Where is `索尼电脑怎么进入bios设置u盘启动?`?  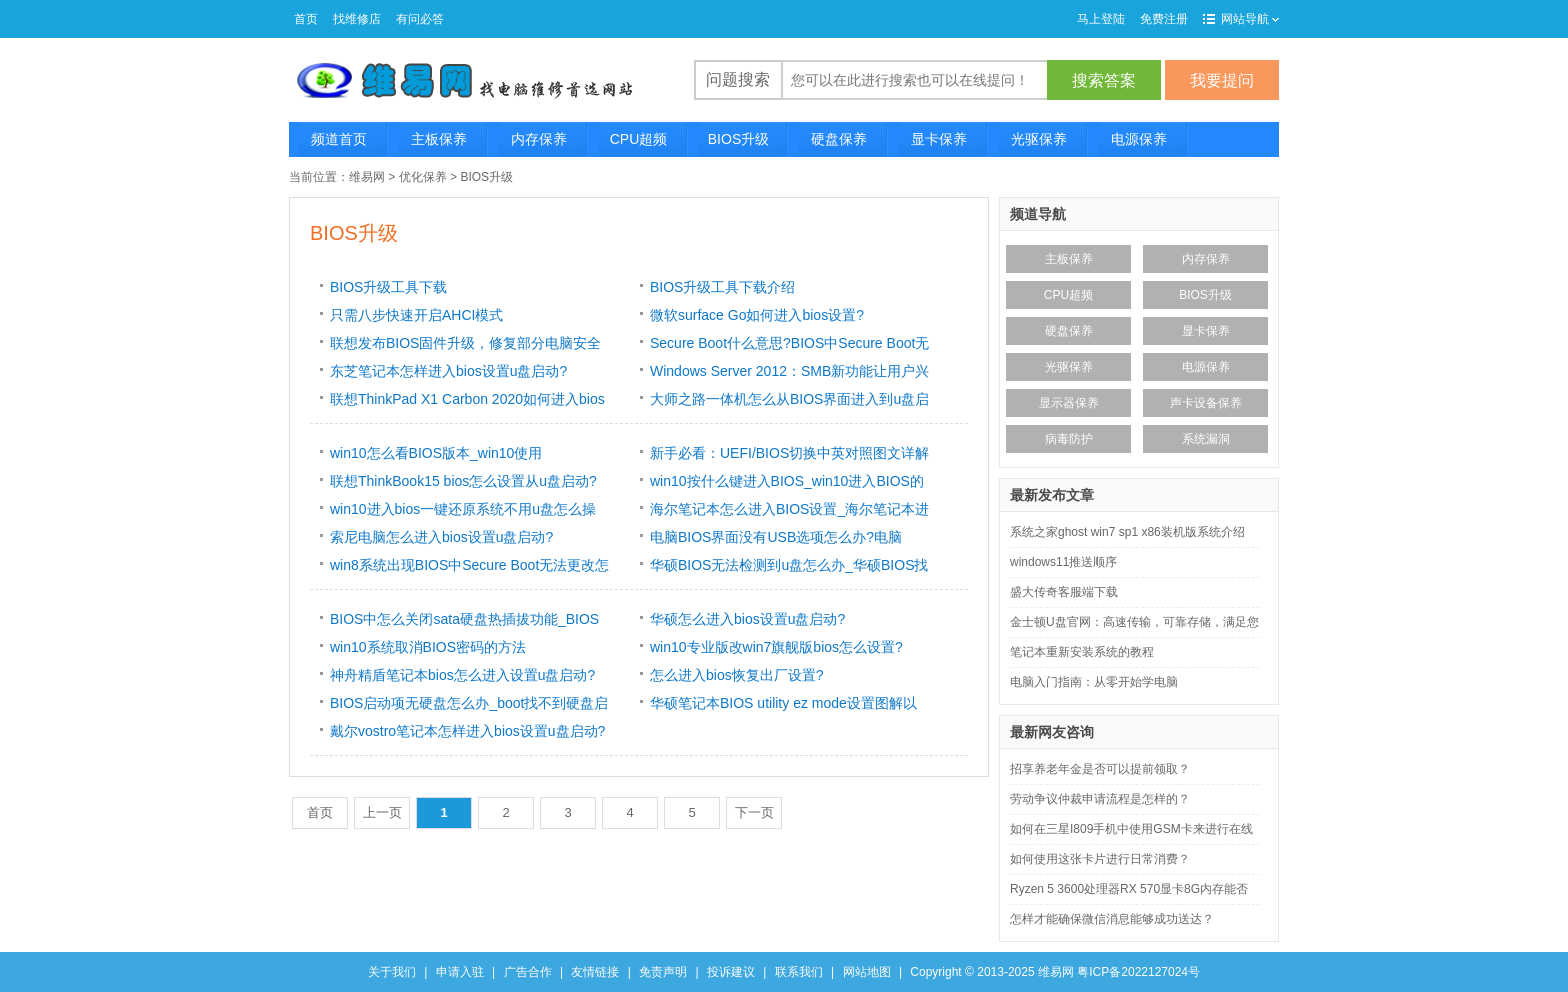 索尼电脑怎么进入bios设置u盘启动? is located at coordinates (441, 537).